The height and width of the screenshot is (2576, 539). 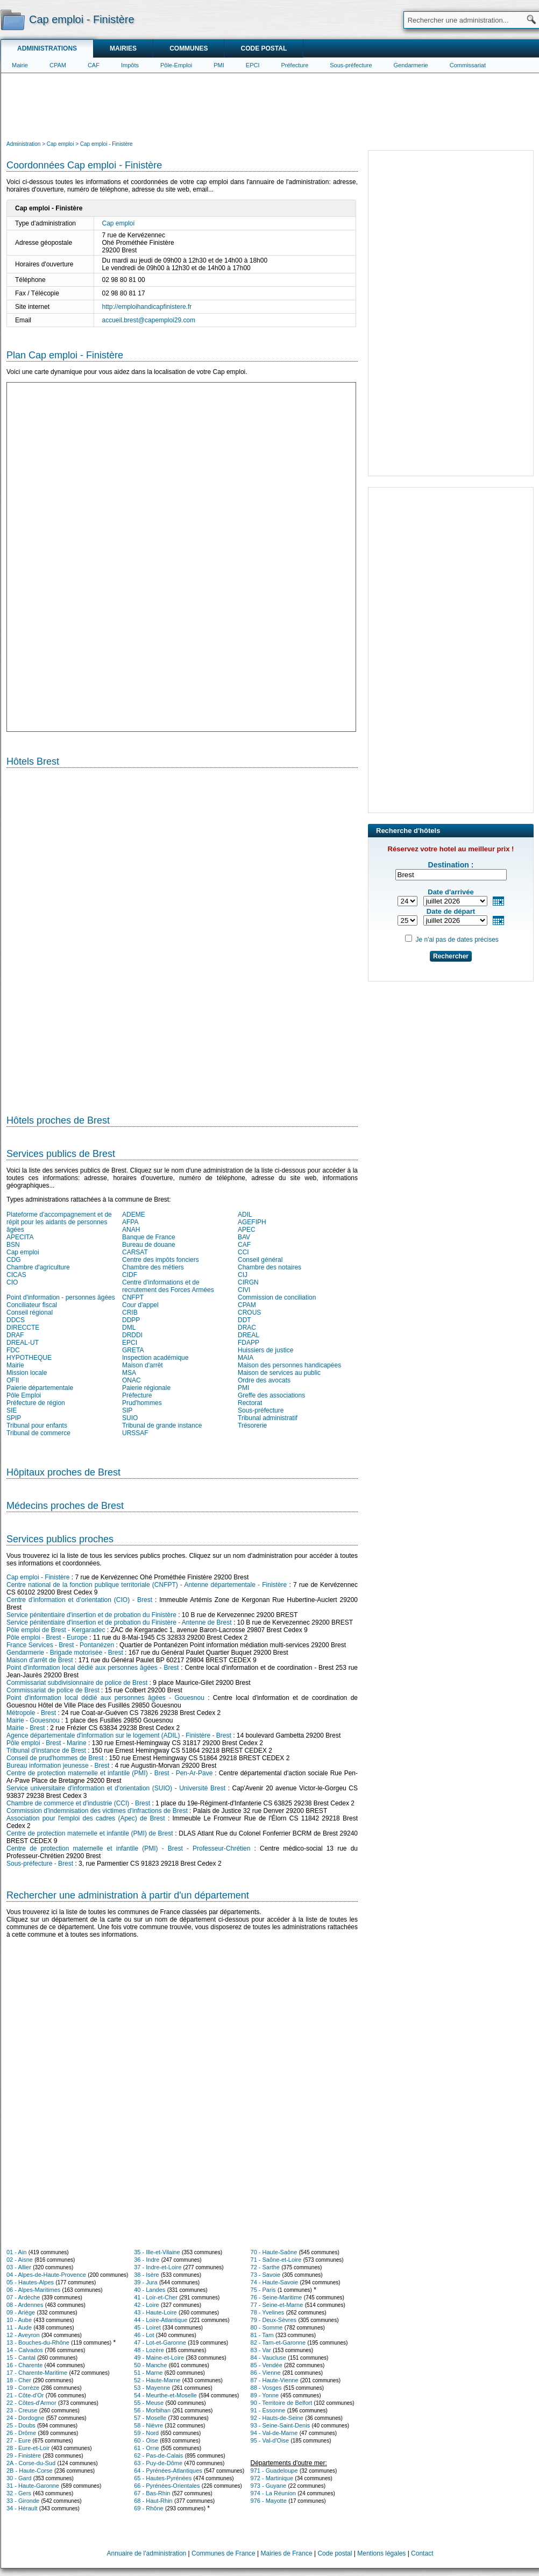 What do you see at coordinates (269, 1267) in the screenshot?
I see `Chambre des notaires` at bounding box center [269, 1267].